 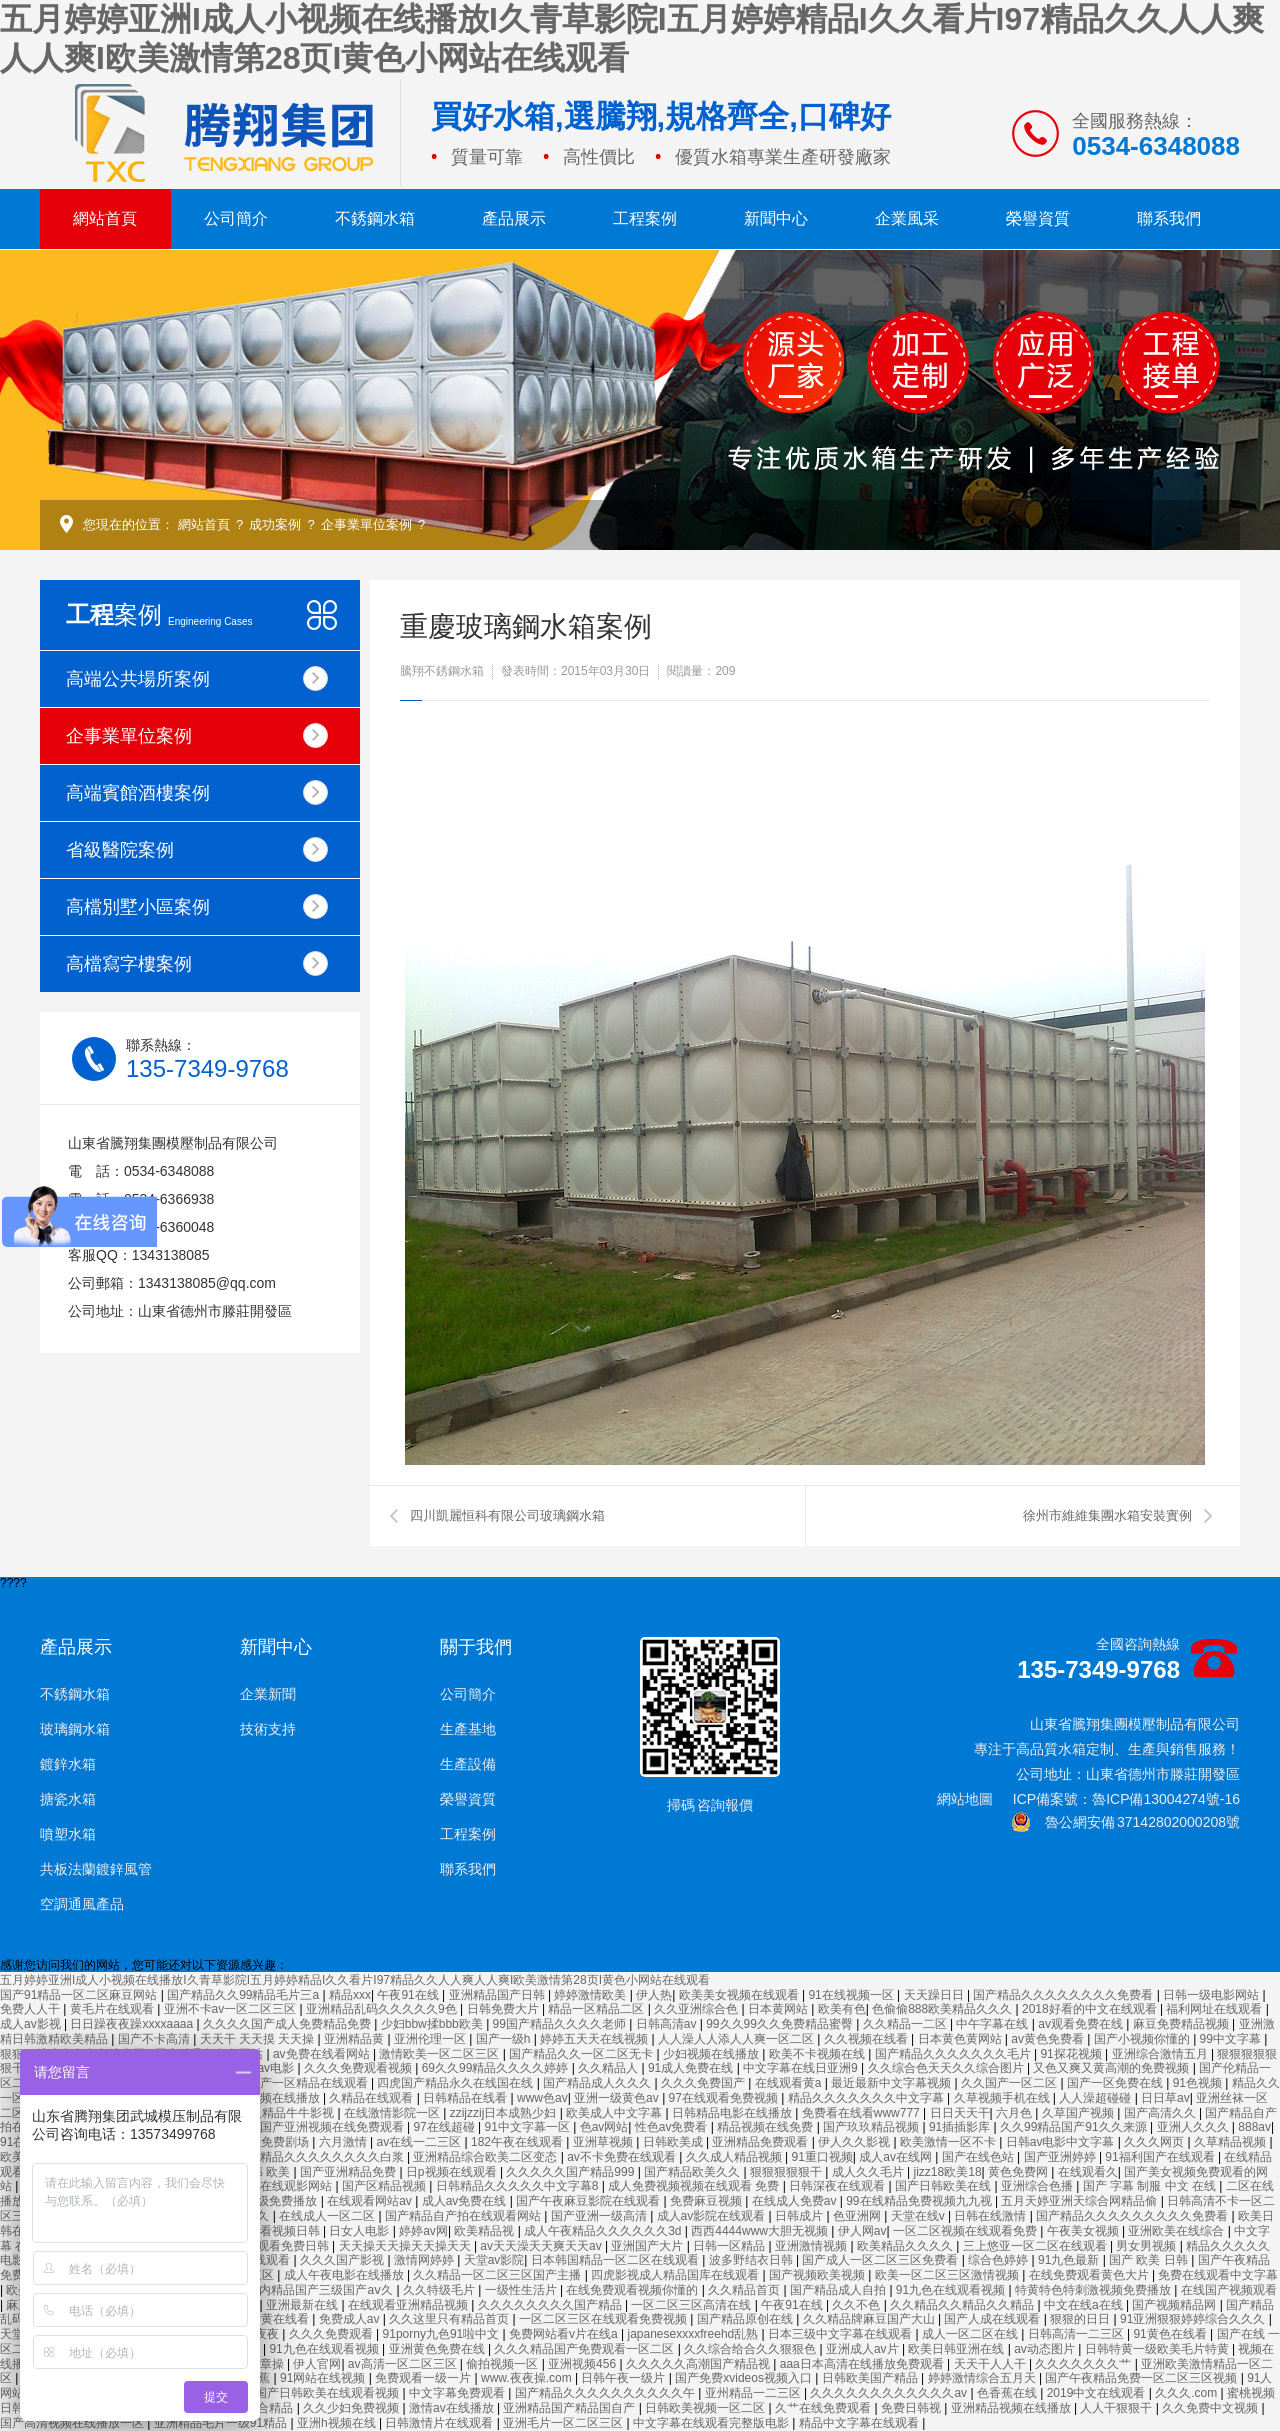 What do you see at coordinates (343, 2260) in the screenshot?
I see `久久久国产影视` at bounding box center [343, 2260].